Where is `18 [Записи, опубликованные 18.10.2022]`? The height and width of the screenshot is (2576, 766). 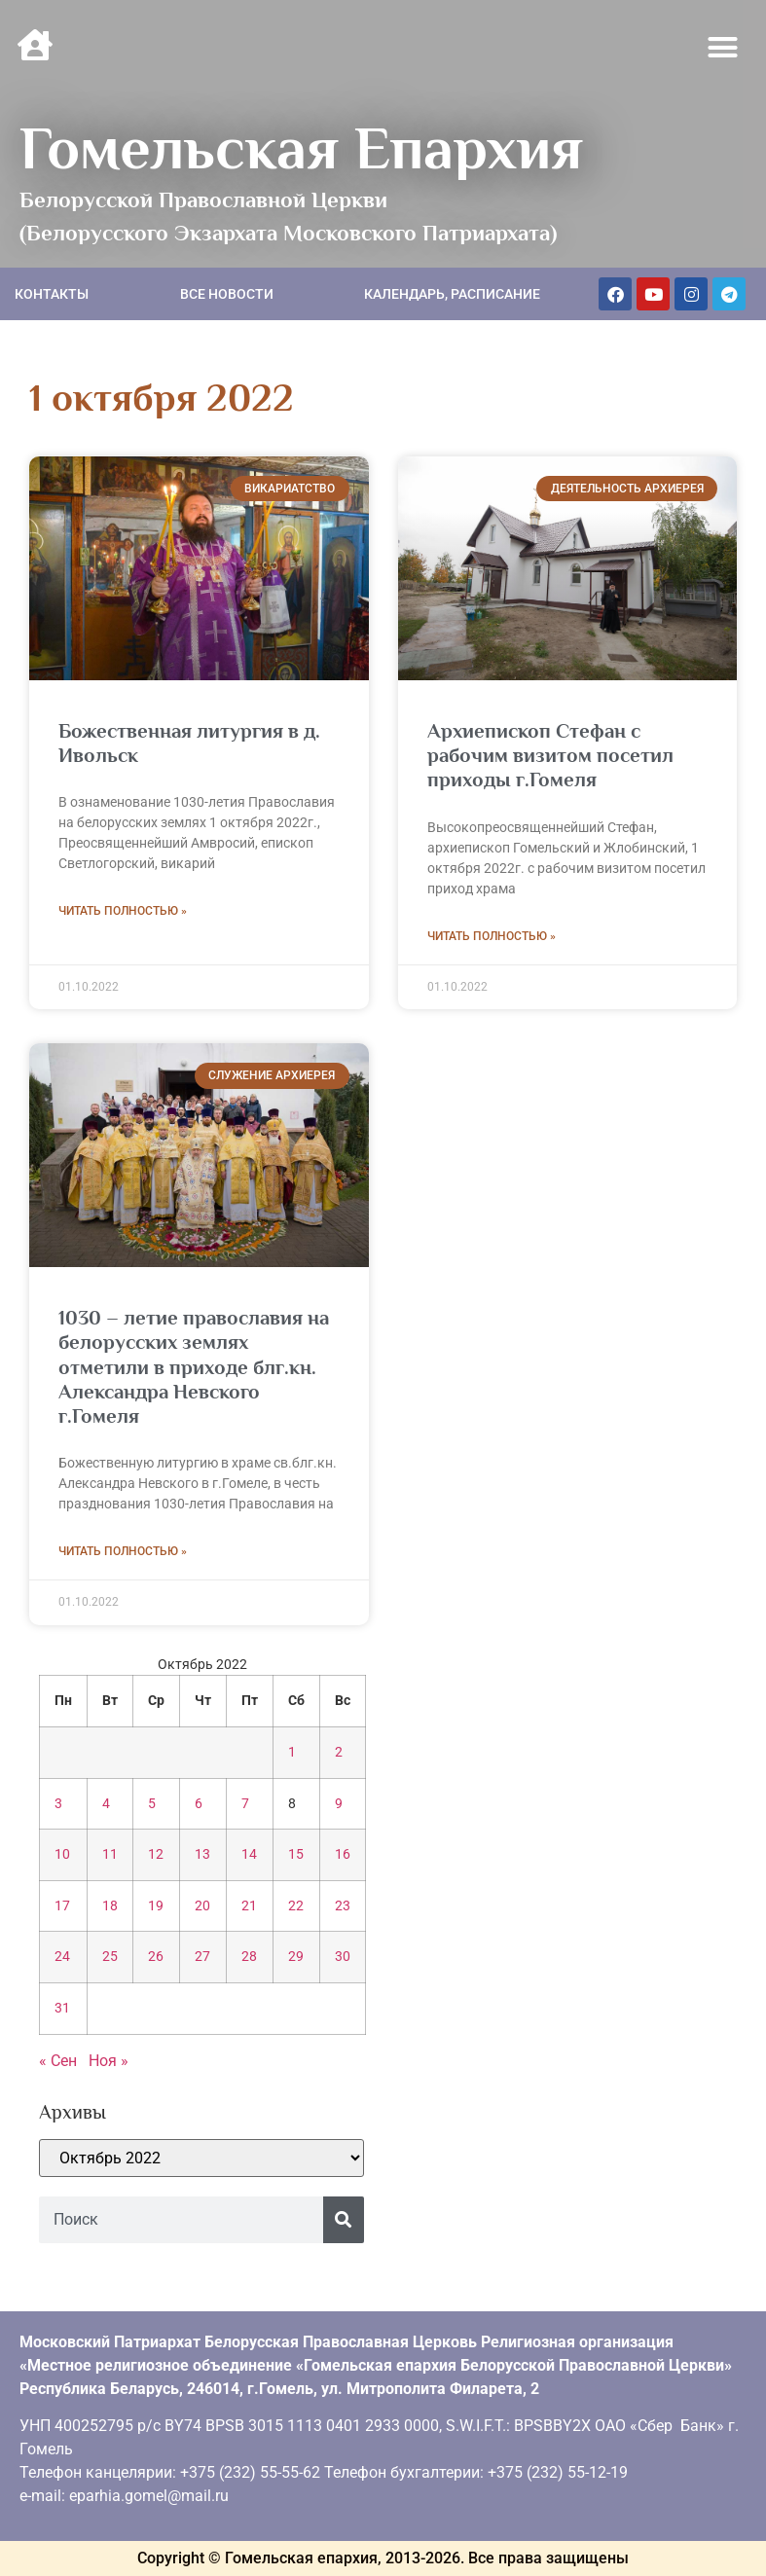 18 [Записи, опубликованные 18.10.2022] is located at coordinates (110, 1906).